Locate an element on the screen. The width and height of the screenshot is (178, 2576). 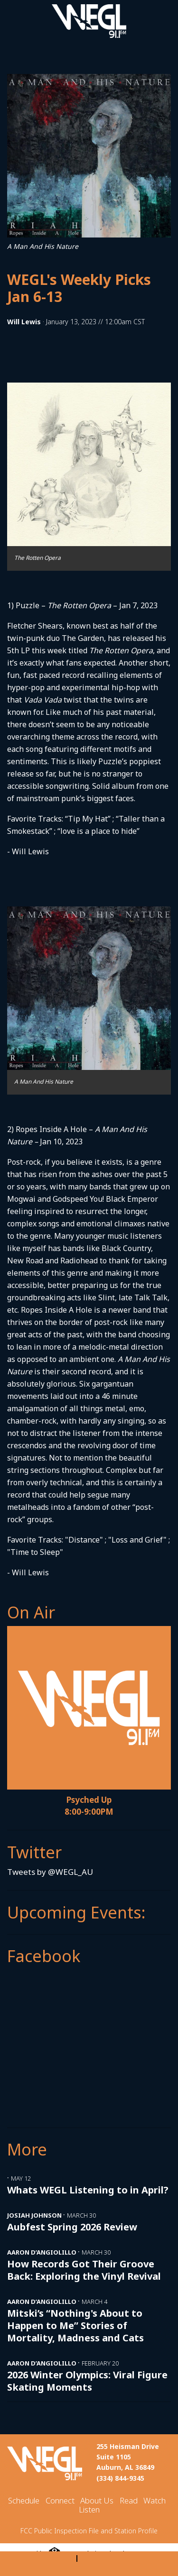
Connect is located at coordinates (60, 2500).